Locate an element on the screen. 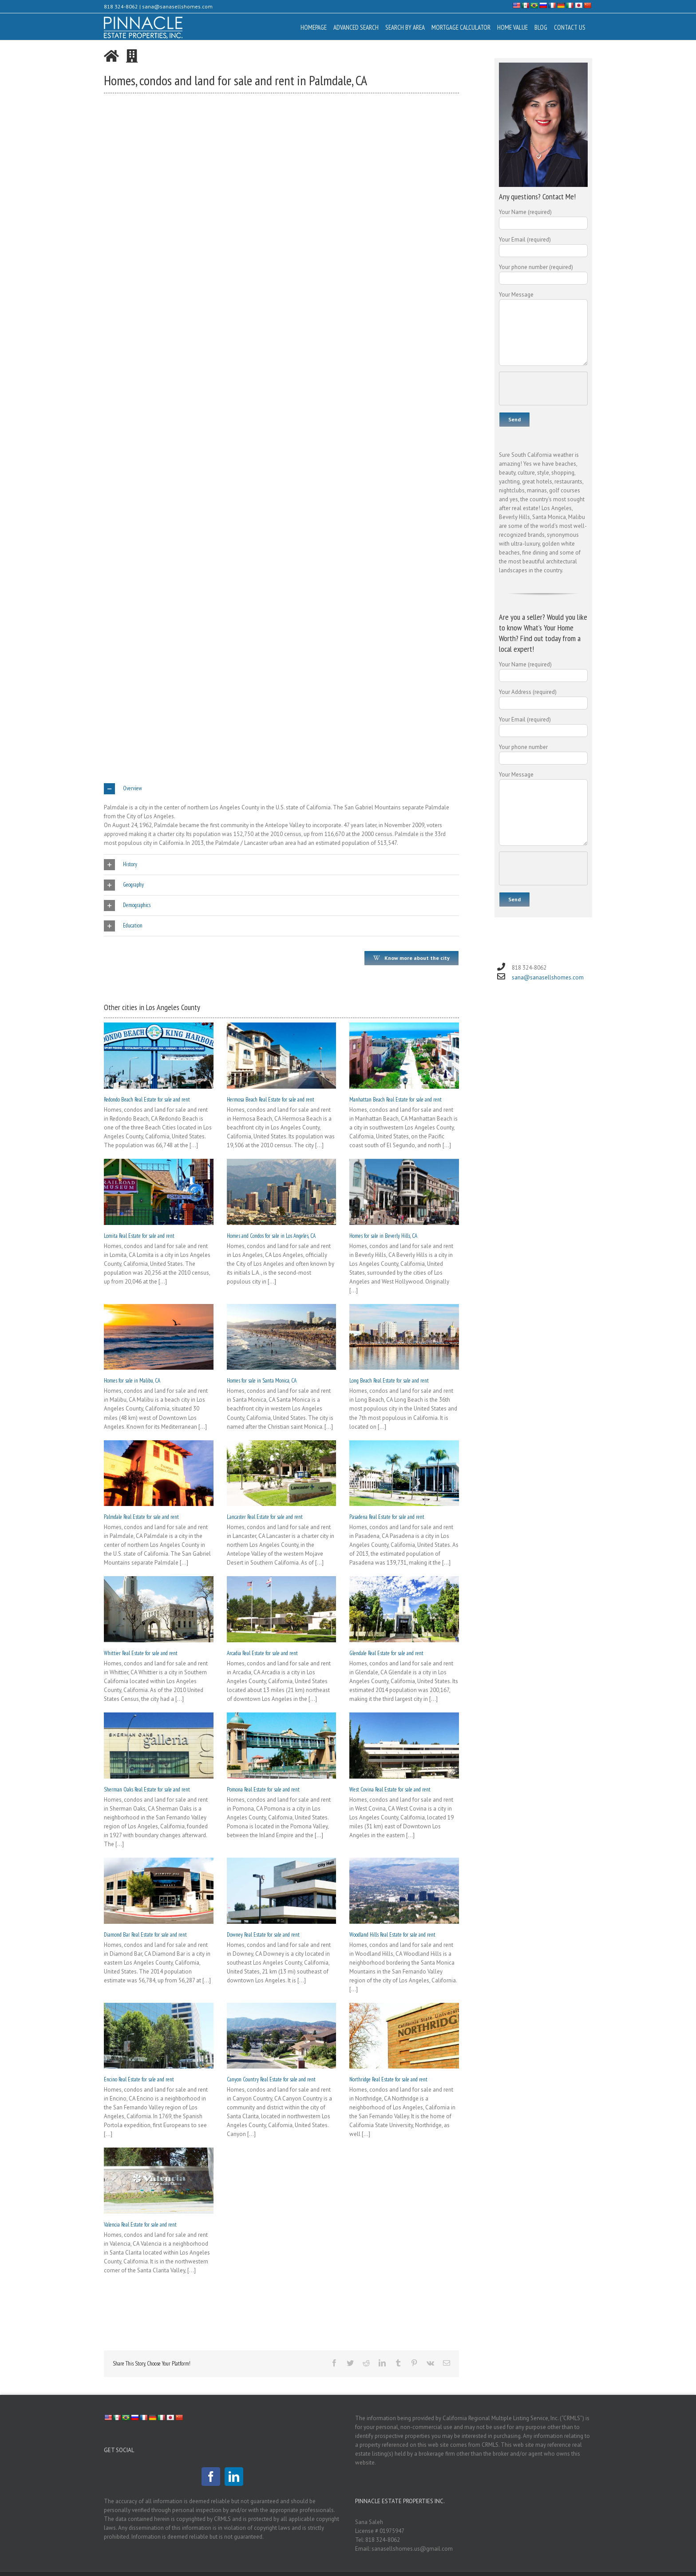 The height and width of the screenshot is (2576, 696). [Diamond Bar Real Estate for sale and rent] is located at coordinates (159, 1891).